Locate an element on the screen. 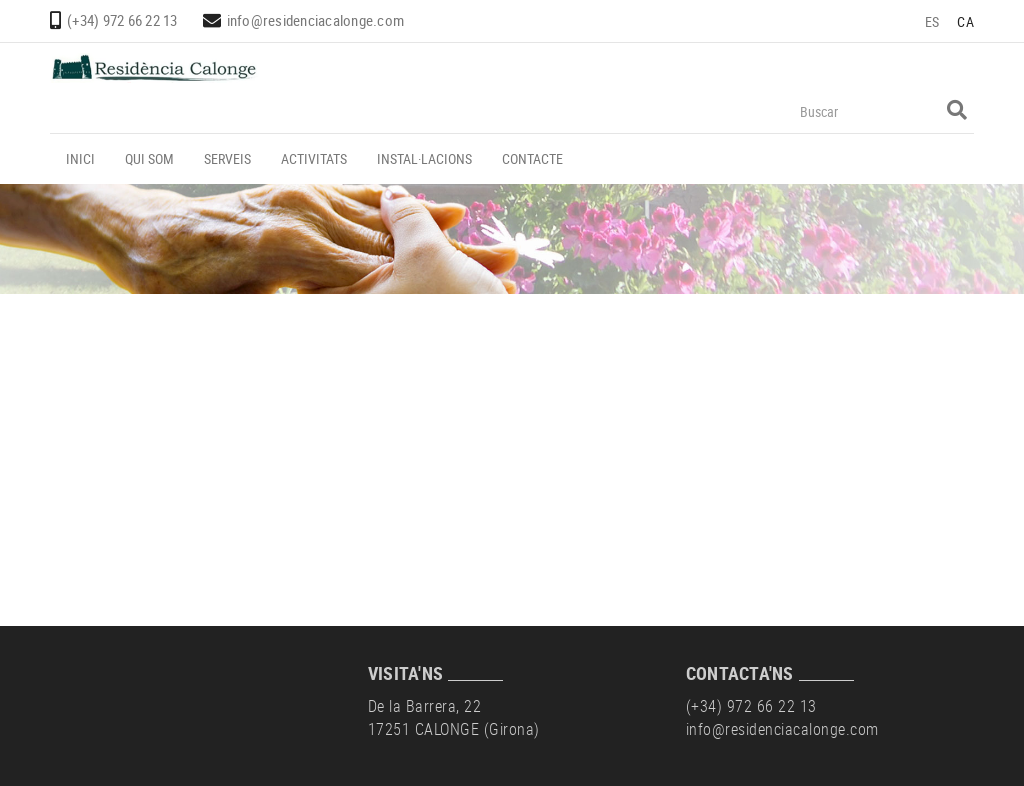 This screenshot has width=1024, height=786. info@residenciacalonge.com is located at coordinates (316, 20).